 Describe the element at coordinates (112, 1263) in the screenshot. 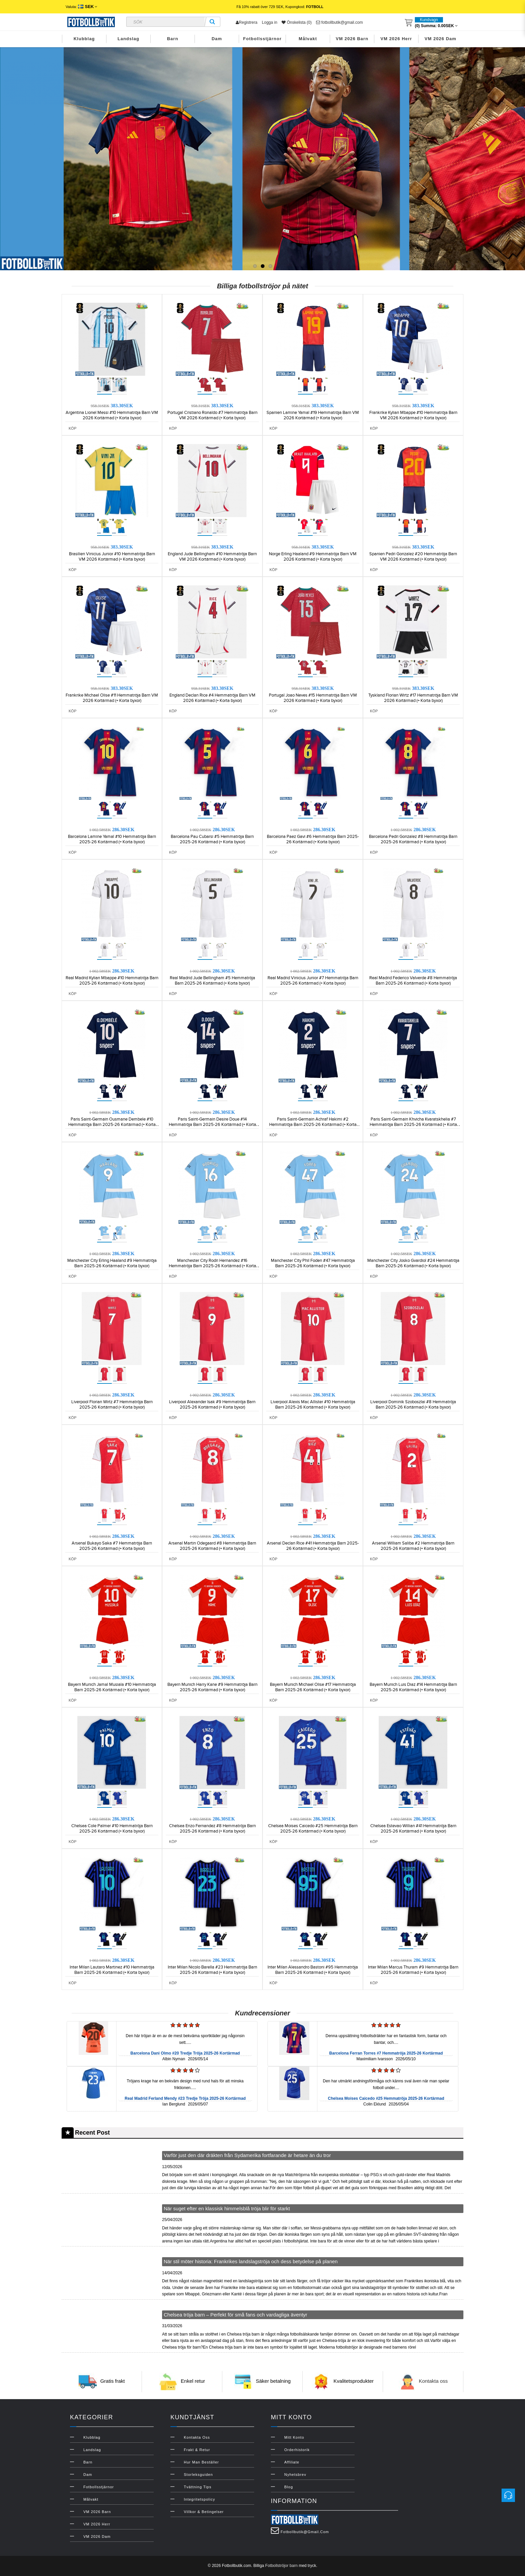

I see `Manchester City Erling Haaland #9 Hemmatröja Barn 2025-26 Kortärmad (+ Korta byxor)` at that location.